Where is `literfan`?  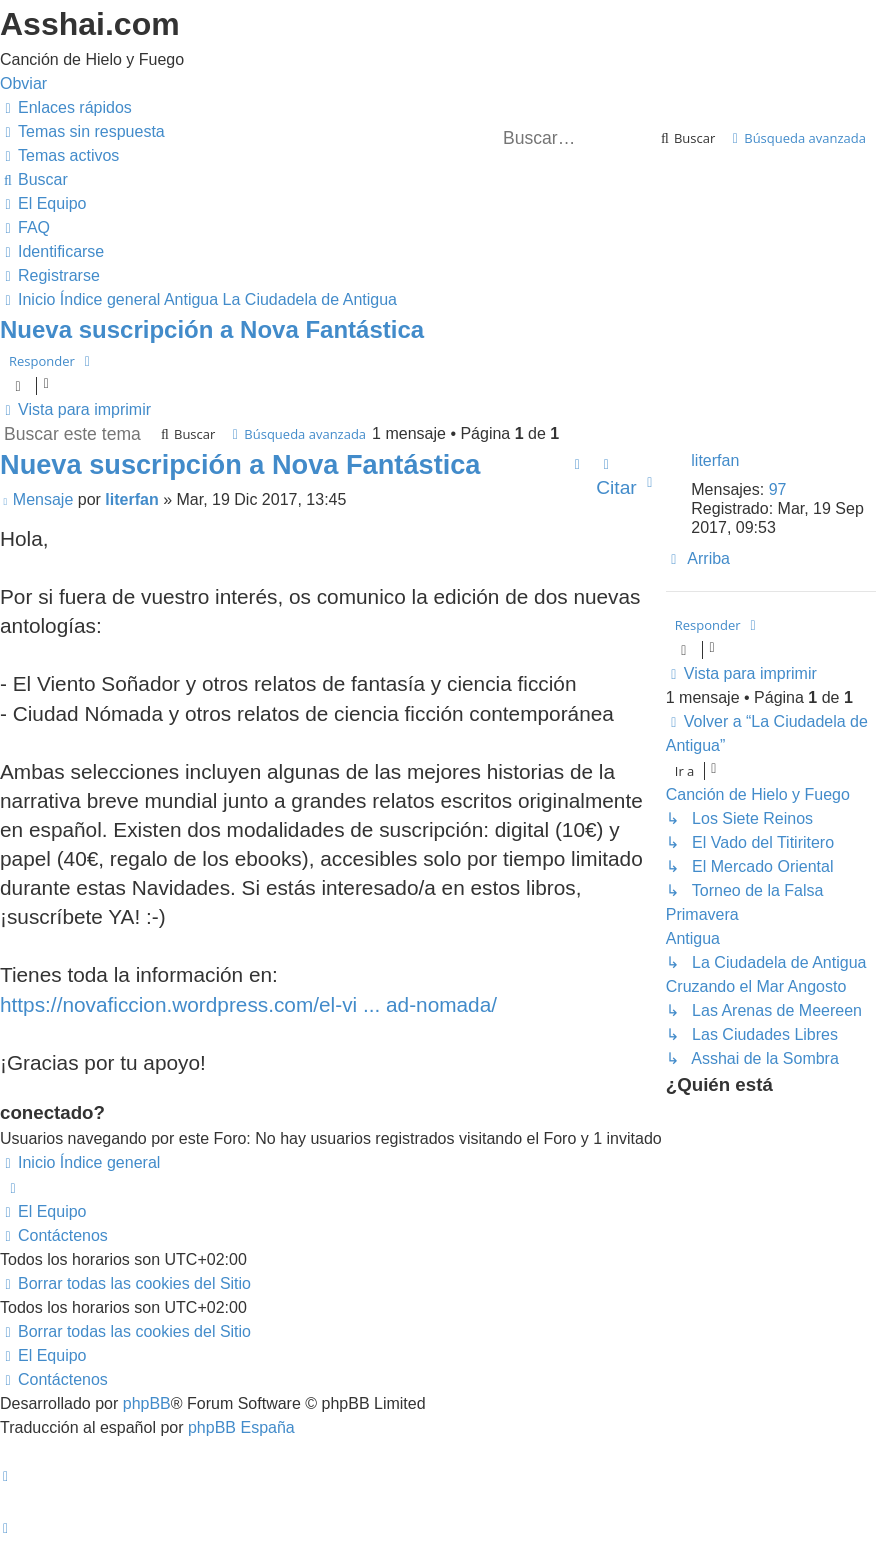
literfan is located at coordinates (715, 460).